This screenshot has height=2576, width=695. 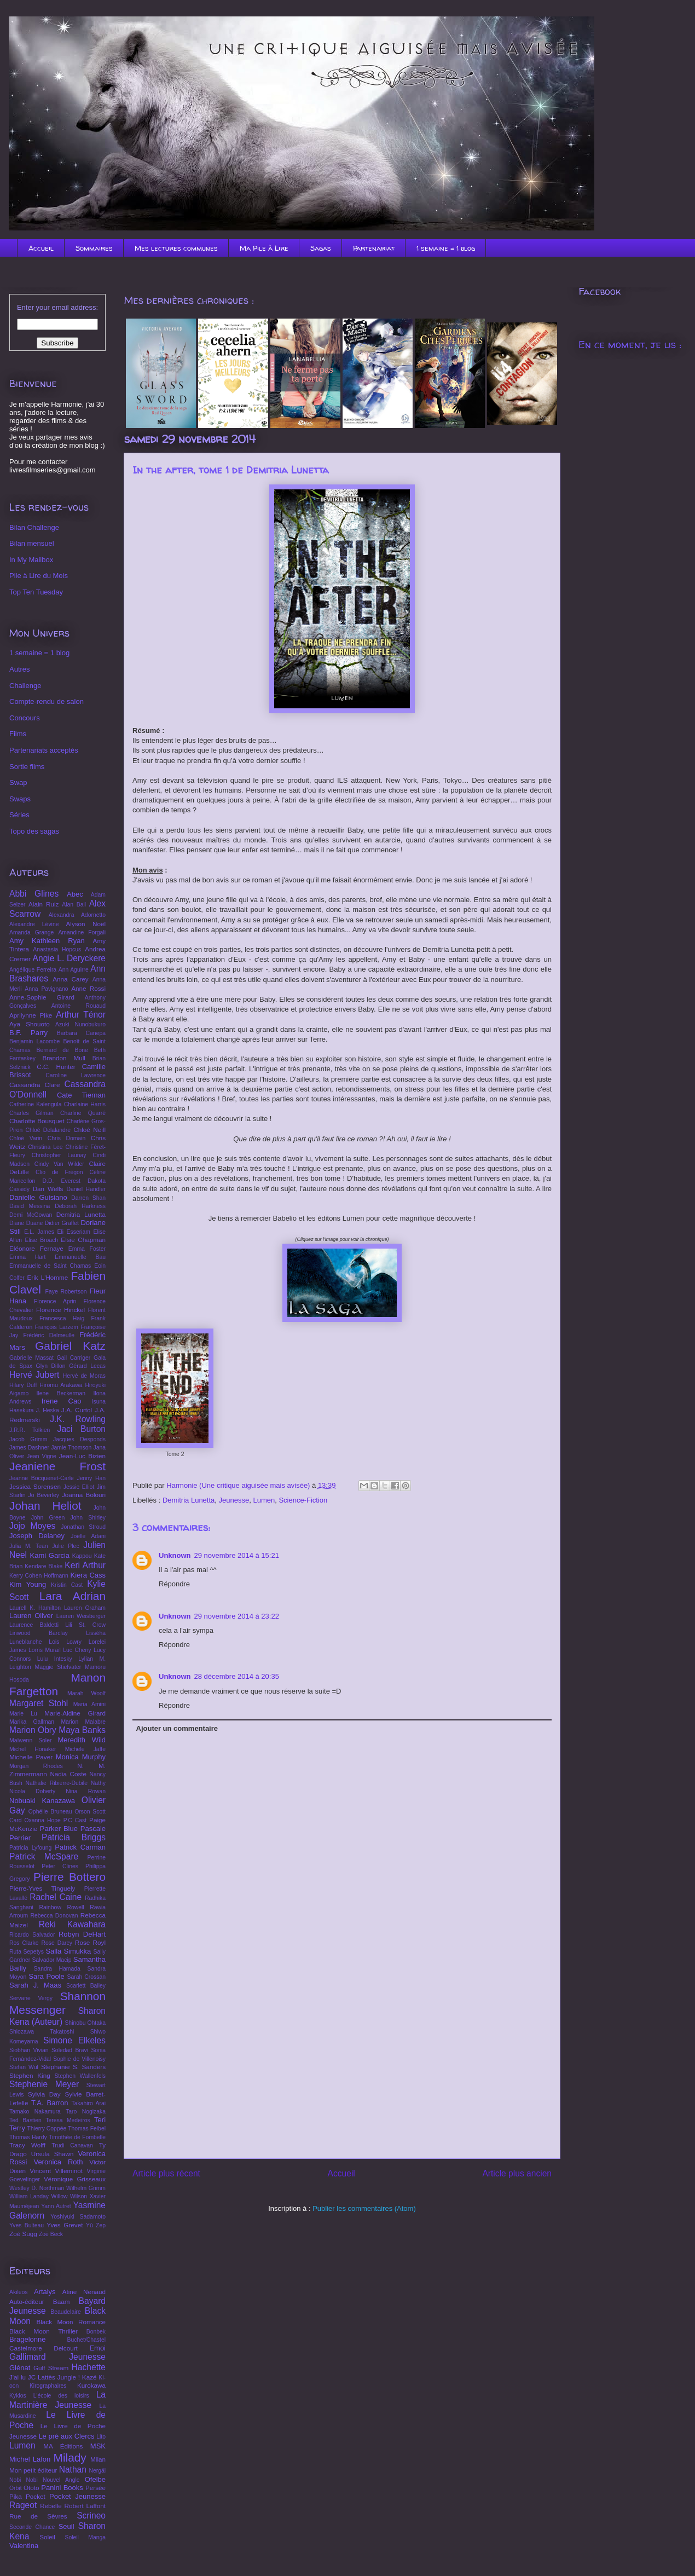 I want to click on Patrick Carman, so click(x=80, y=1847).